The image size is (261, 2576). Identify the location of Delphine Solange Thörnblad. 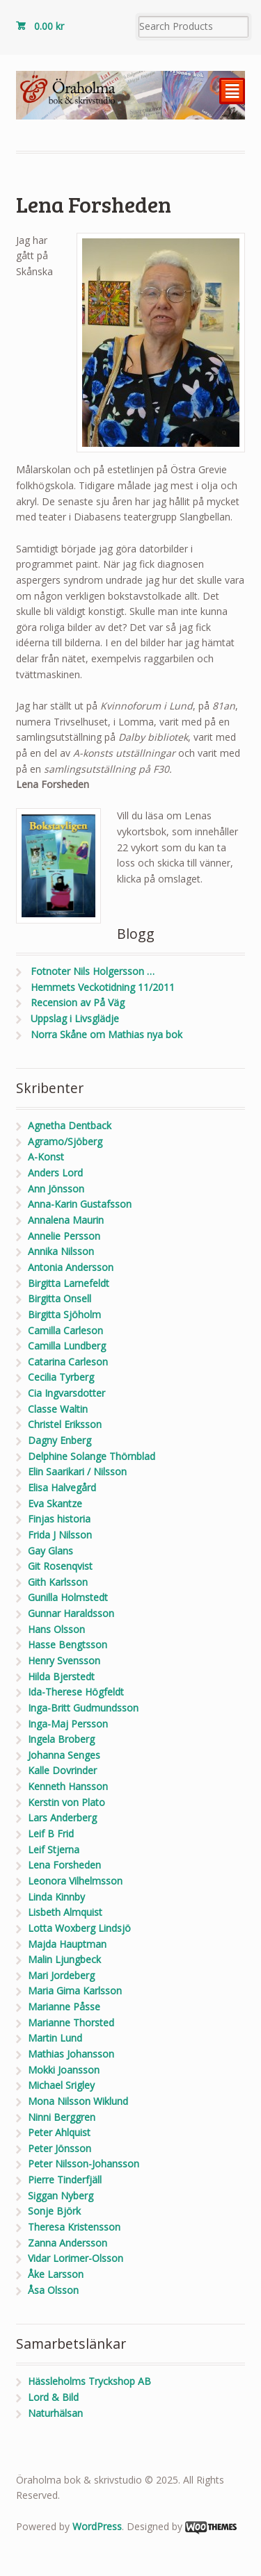
(91, 1456).